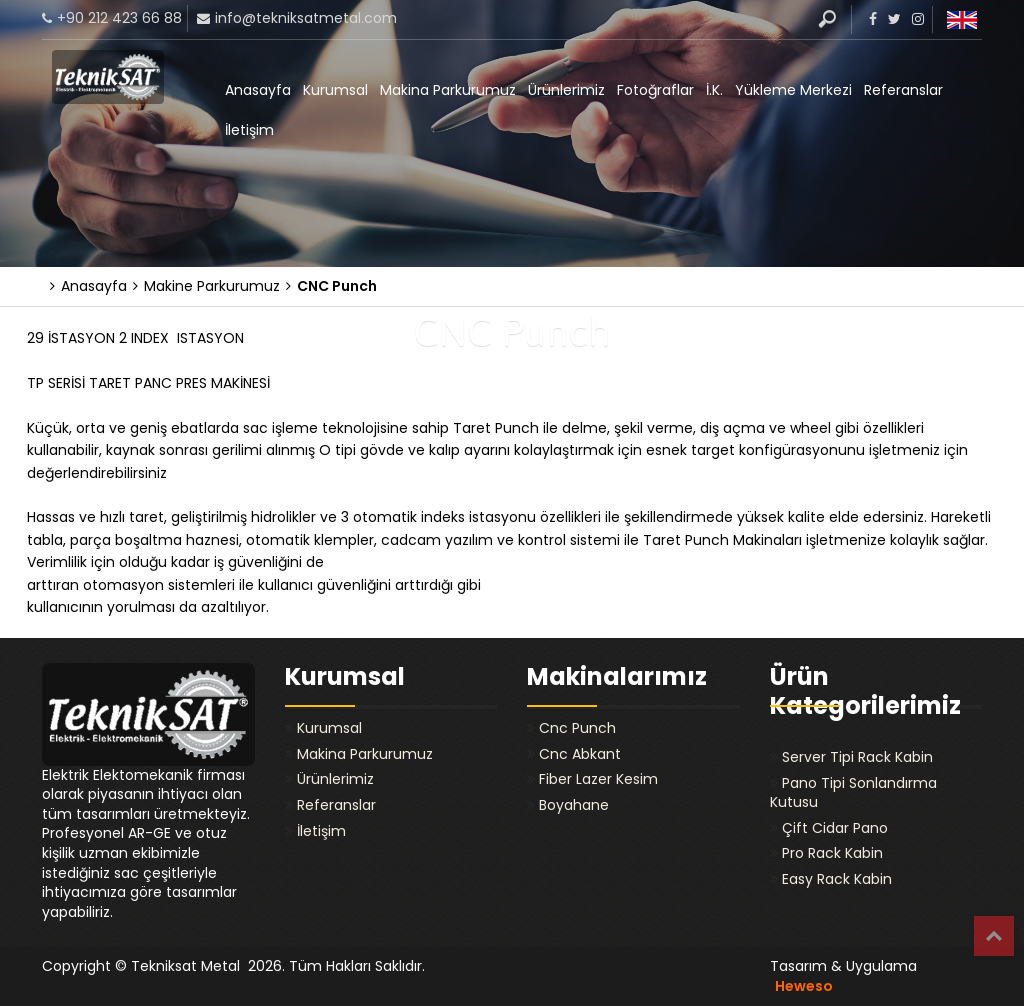 The height and width of the screenshot is (1006, 1024). I want to click on Pano Tipi Sonlandırma Kutusu, so click(853, 793).